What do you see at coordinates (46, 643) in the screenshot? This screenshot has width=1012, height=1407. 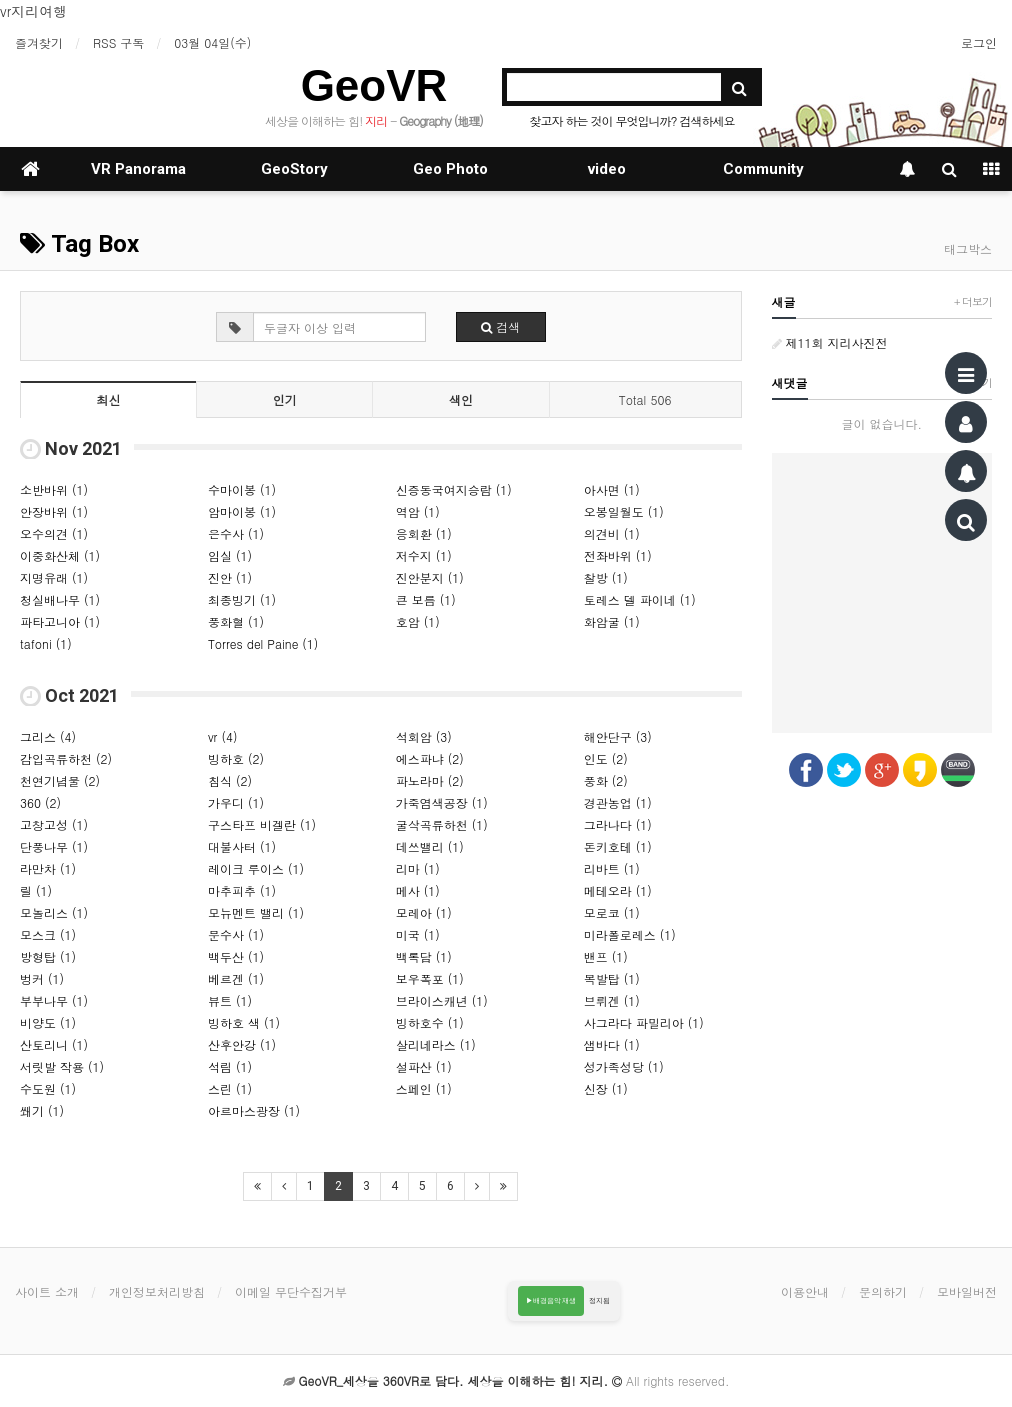 I see `tafoni (1)` at bounding box center [46, 643].